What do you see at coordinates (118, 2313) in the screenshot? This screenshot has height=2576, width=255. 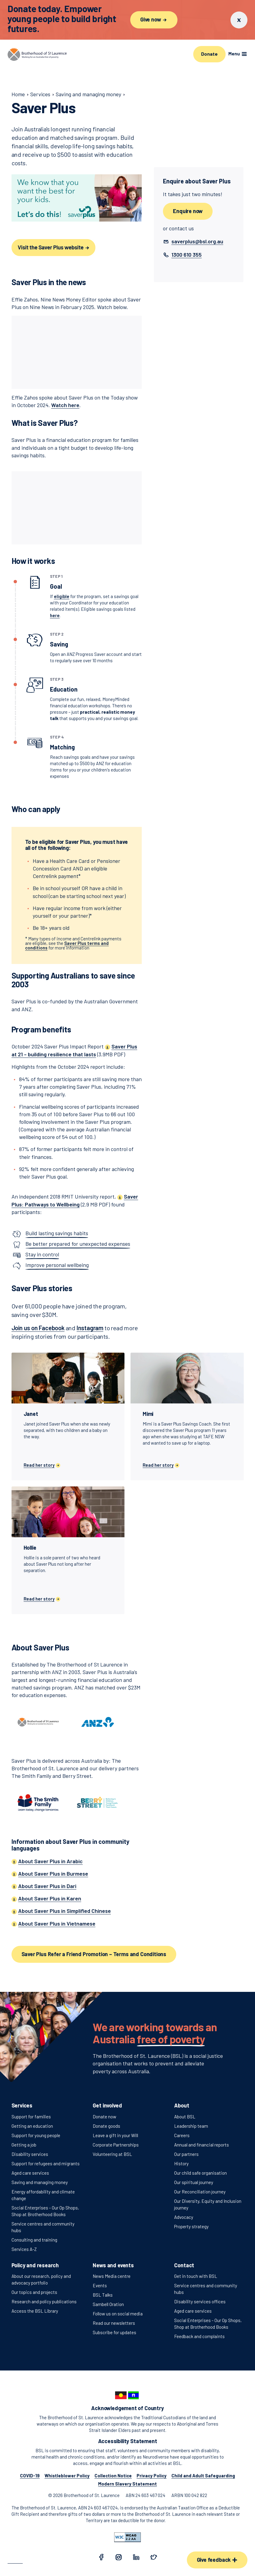 I see `Follow us on social media` at bounding box center [118, 2313].